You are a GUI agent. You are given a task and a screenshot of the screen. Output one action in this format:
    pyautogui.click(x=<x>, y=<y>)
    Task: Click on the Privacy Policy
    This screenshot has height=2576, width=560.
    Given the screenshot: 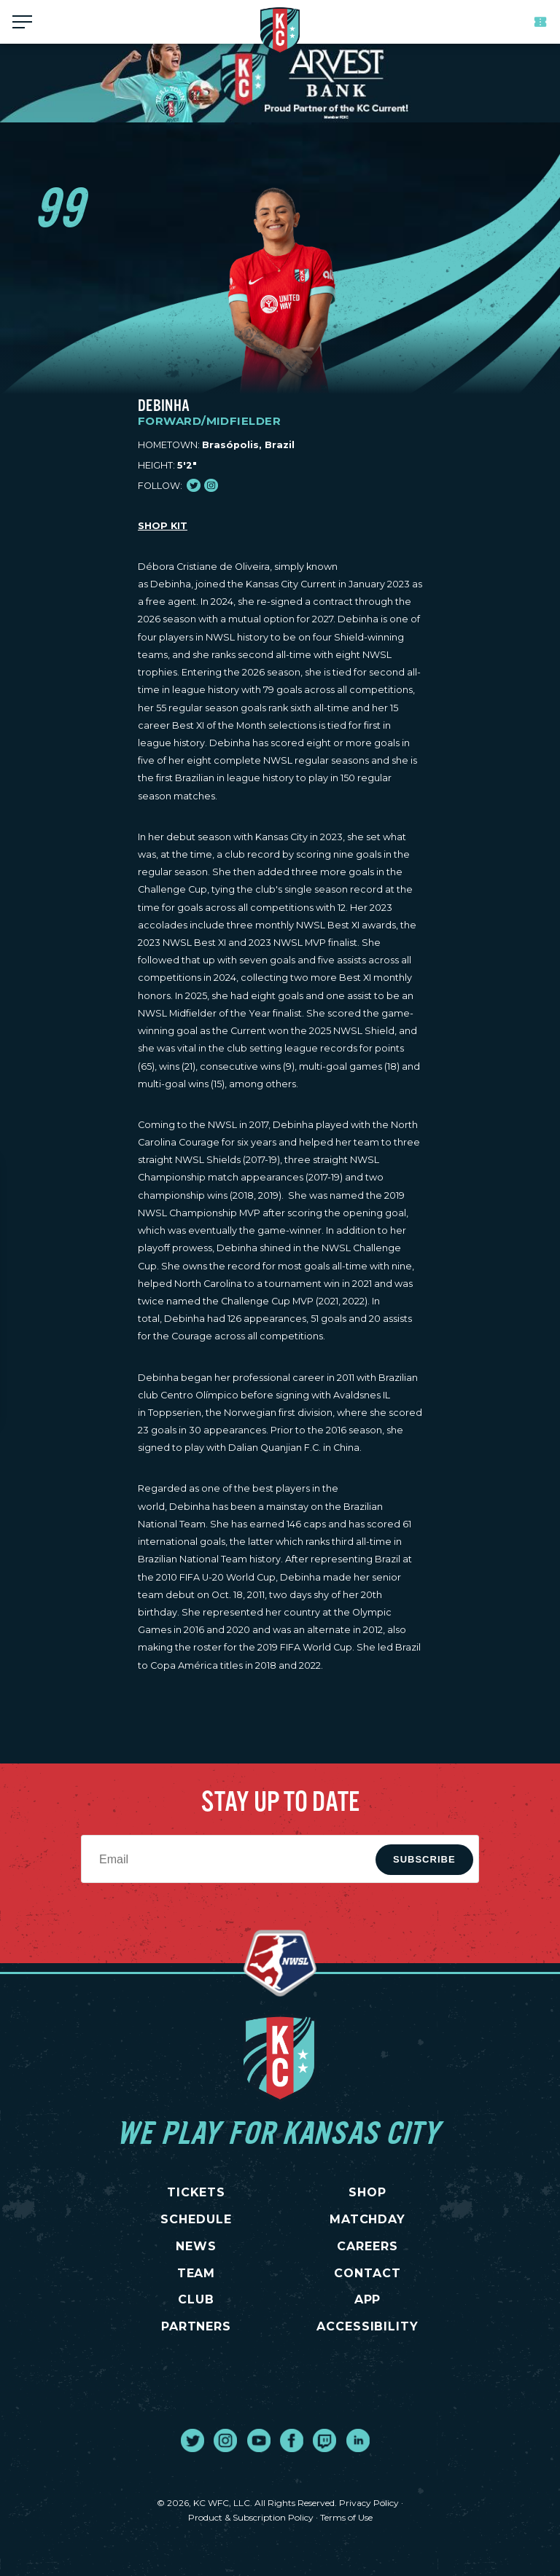 What is the action you would take?
    pyautogui.click(x=369, y=2502)
    